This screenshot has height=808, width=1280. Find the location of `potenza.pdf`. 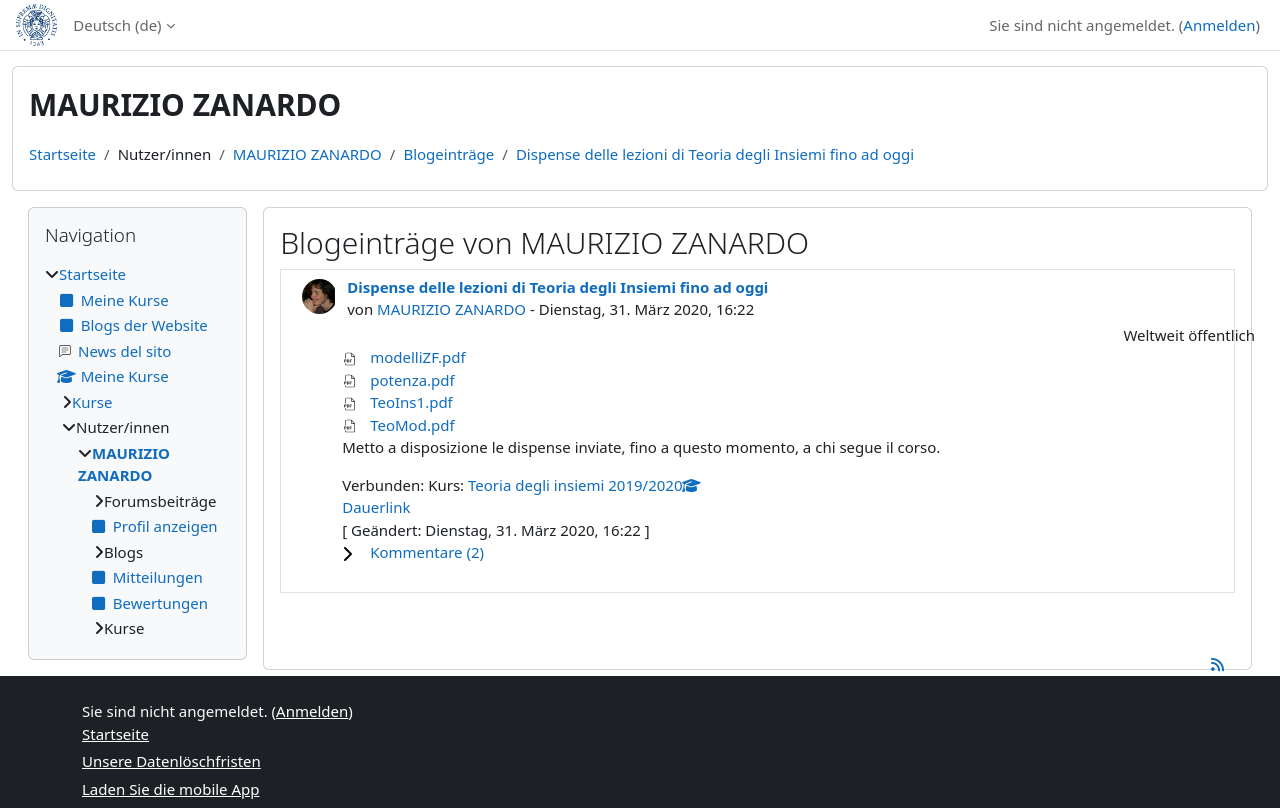

potenza.pdf is located at coordinates (412, 380).